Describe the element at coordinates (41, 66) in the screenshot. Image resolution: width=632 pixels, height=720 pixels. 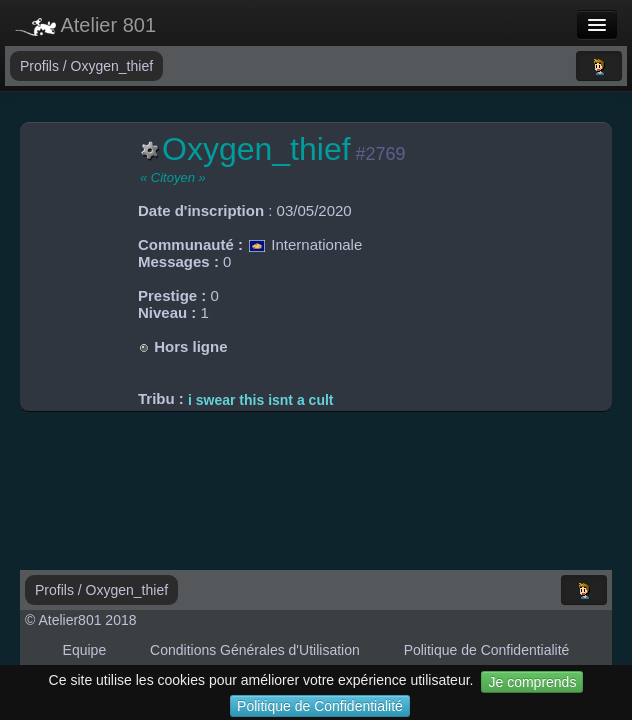
I see `Profils` at that location.